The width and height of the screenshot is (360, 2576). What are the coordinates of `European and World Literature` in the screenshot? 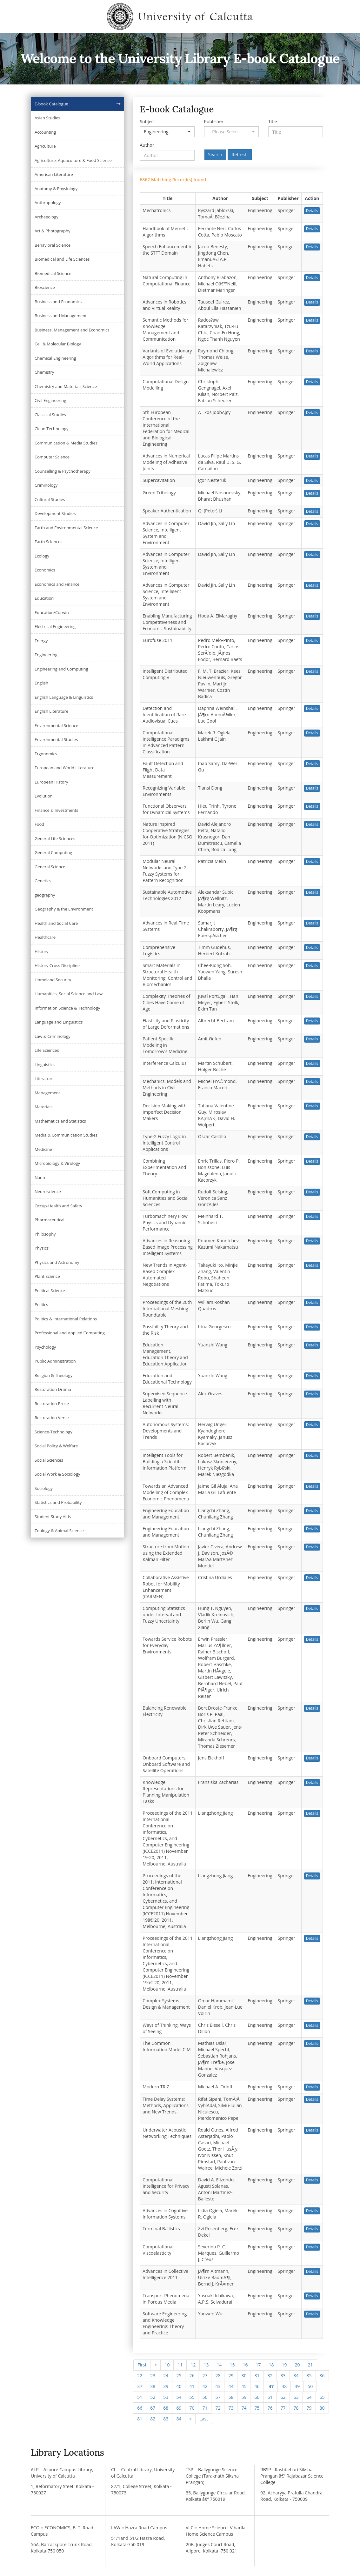 It's located at (64, 768).